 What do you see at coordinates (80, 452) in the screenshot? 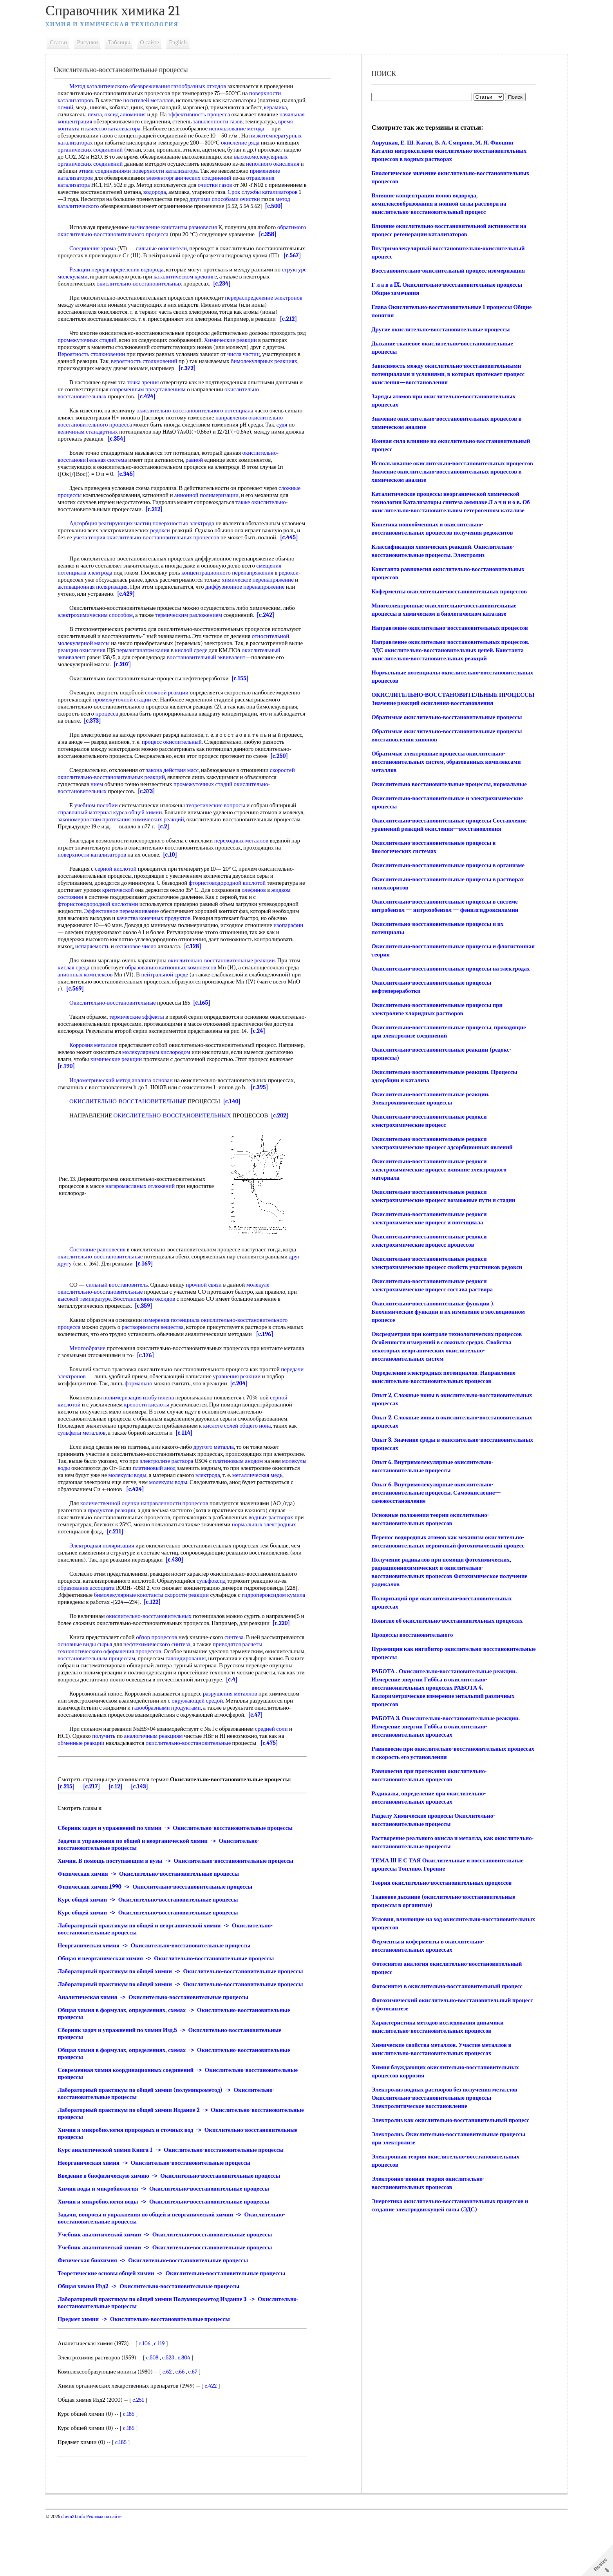
I see `судя` at bounding box center [80, 452].